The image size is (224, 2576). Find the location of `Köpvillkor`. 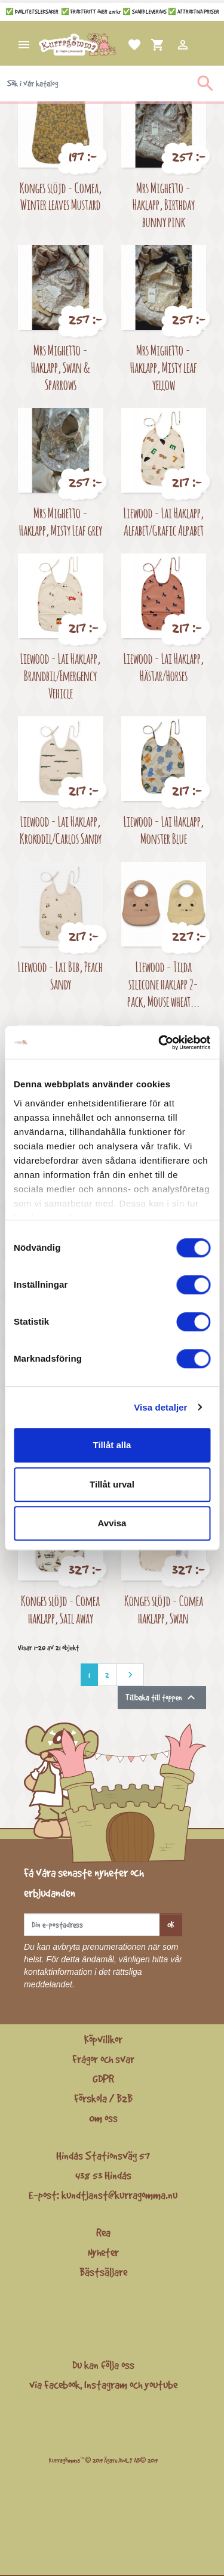

Köpvillkor is located at coordinates (103, 2039).